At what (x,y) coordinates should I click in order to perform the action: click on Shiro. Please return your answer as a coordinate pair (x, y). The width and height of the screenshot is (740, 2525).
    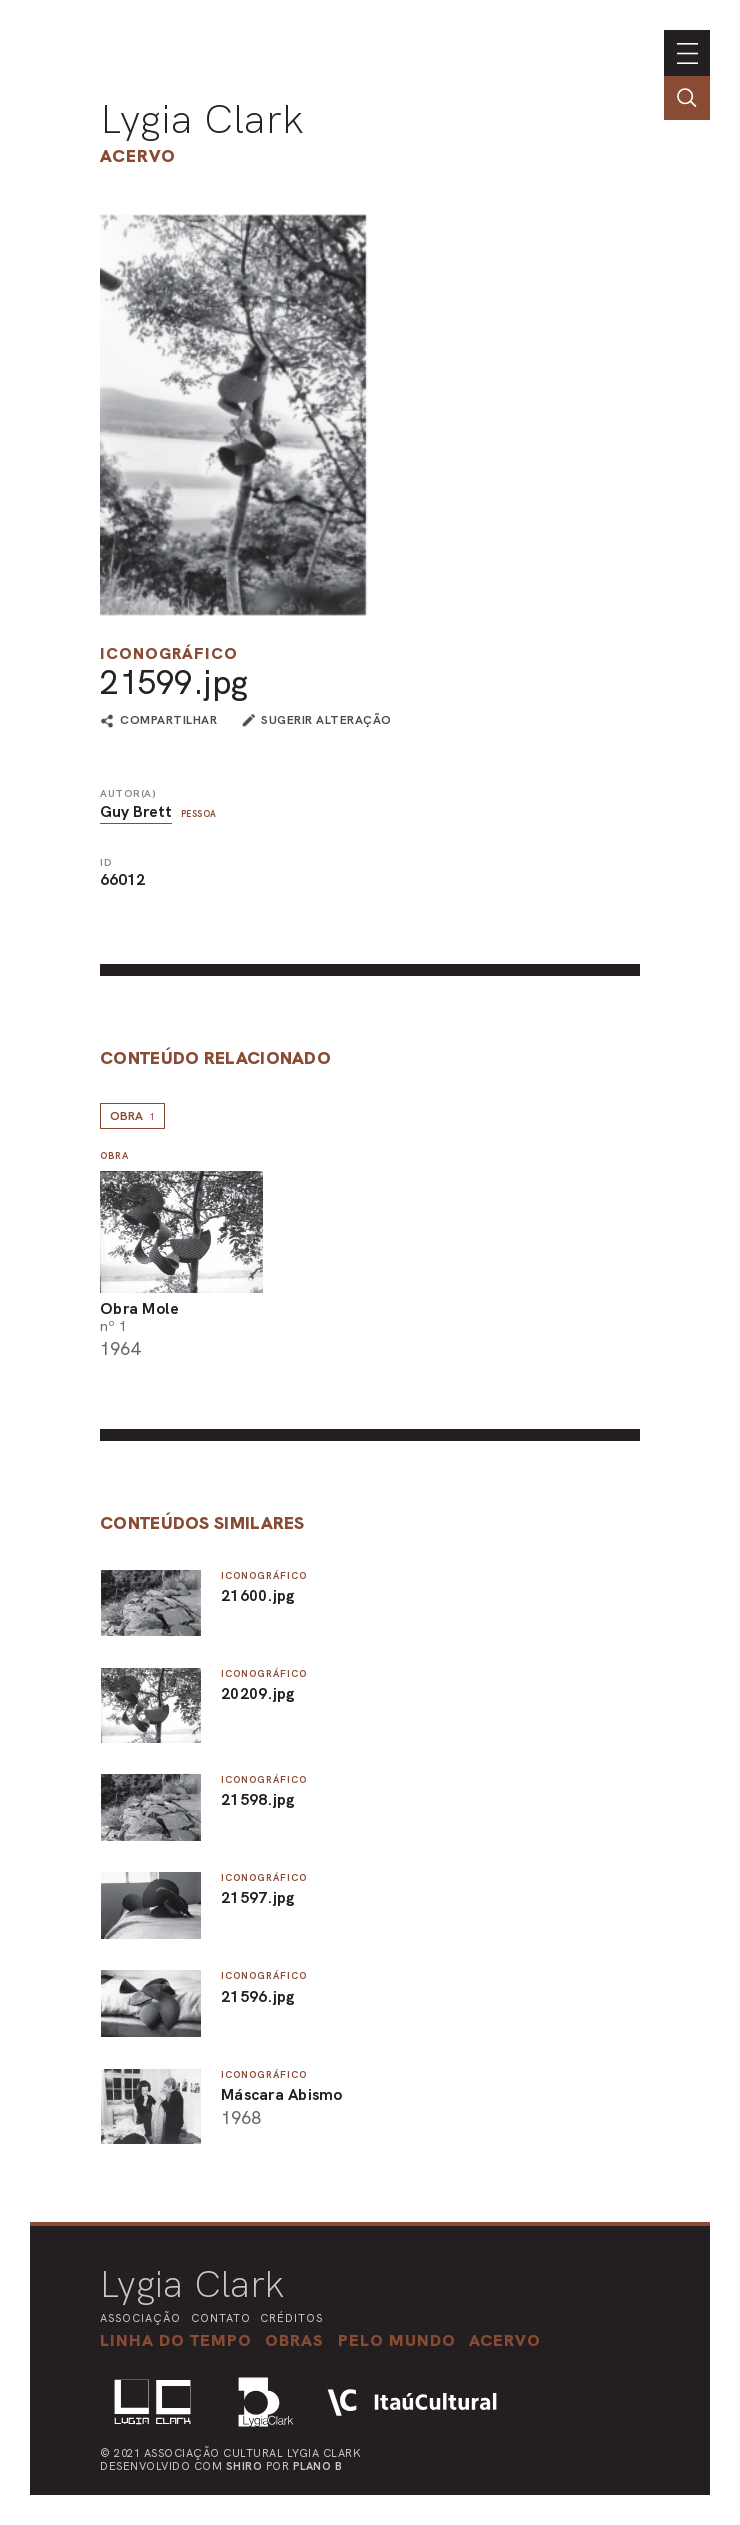
    Looking at the image, I should click on (244, 2466).